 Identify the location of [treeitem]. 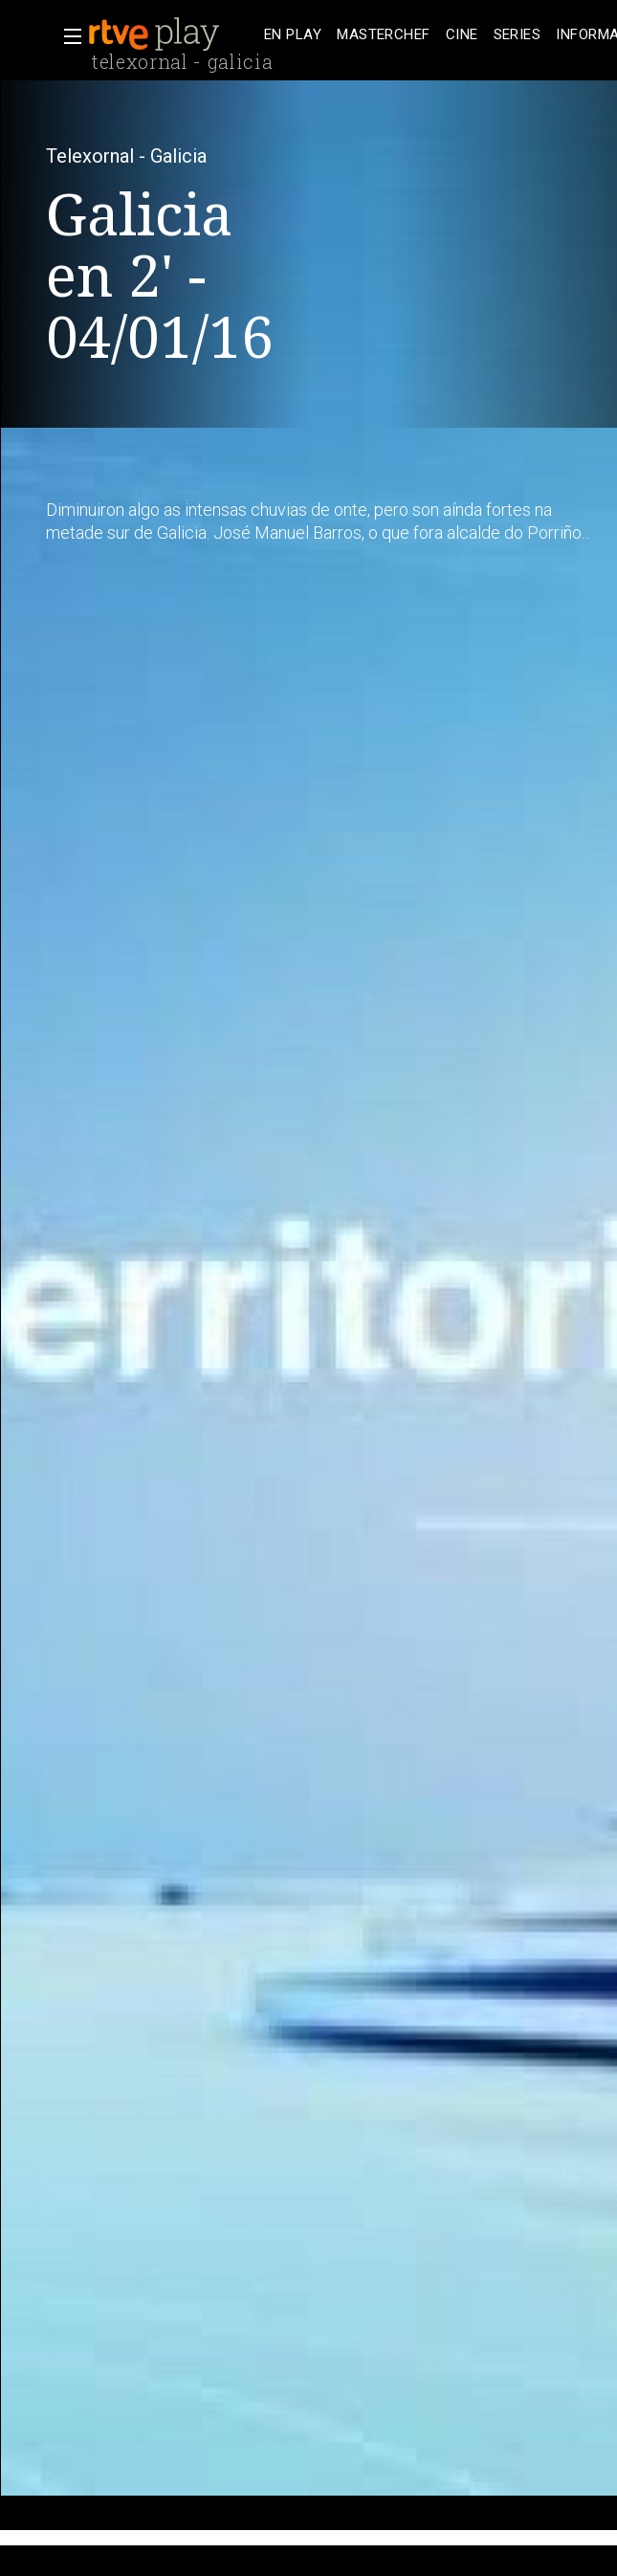
(292, 35).